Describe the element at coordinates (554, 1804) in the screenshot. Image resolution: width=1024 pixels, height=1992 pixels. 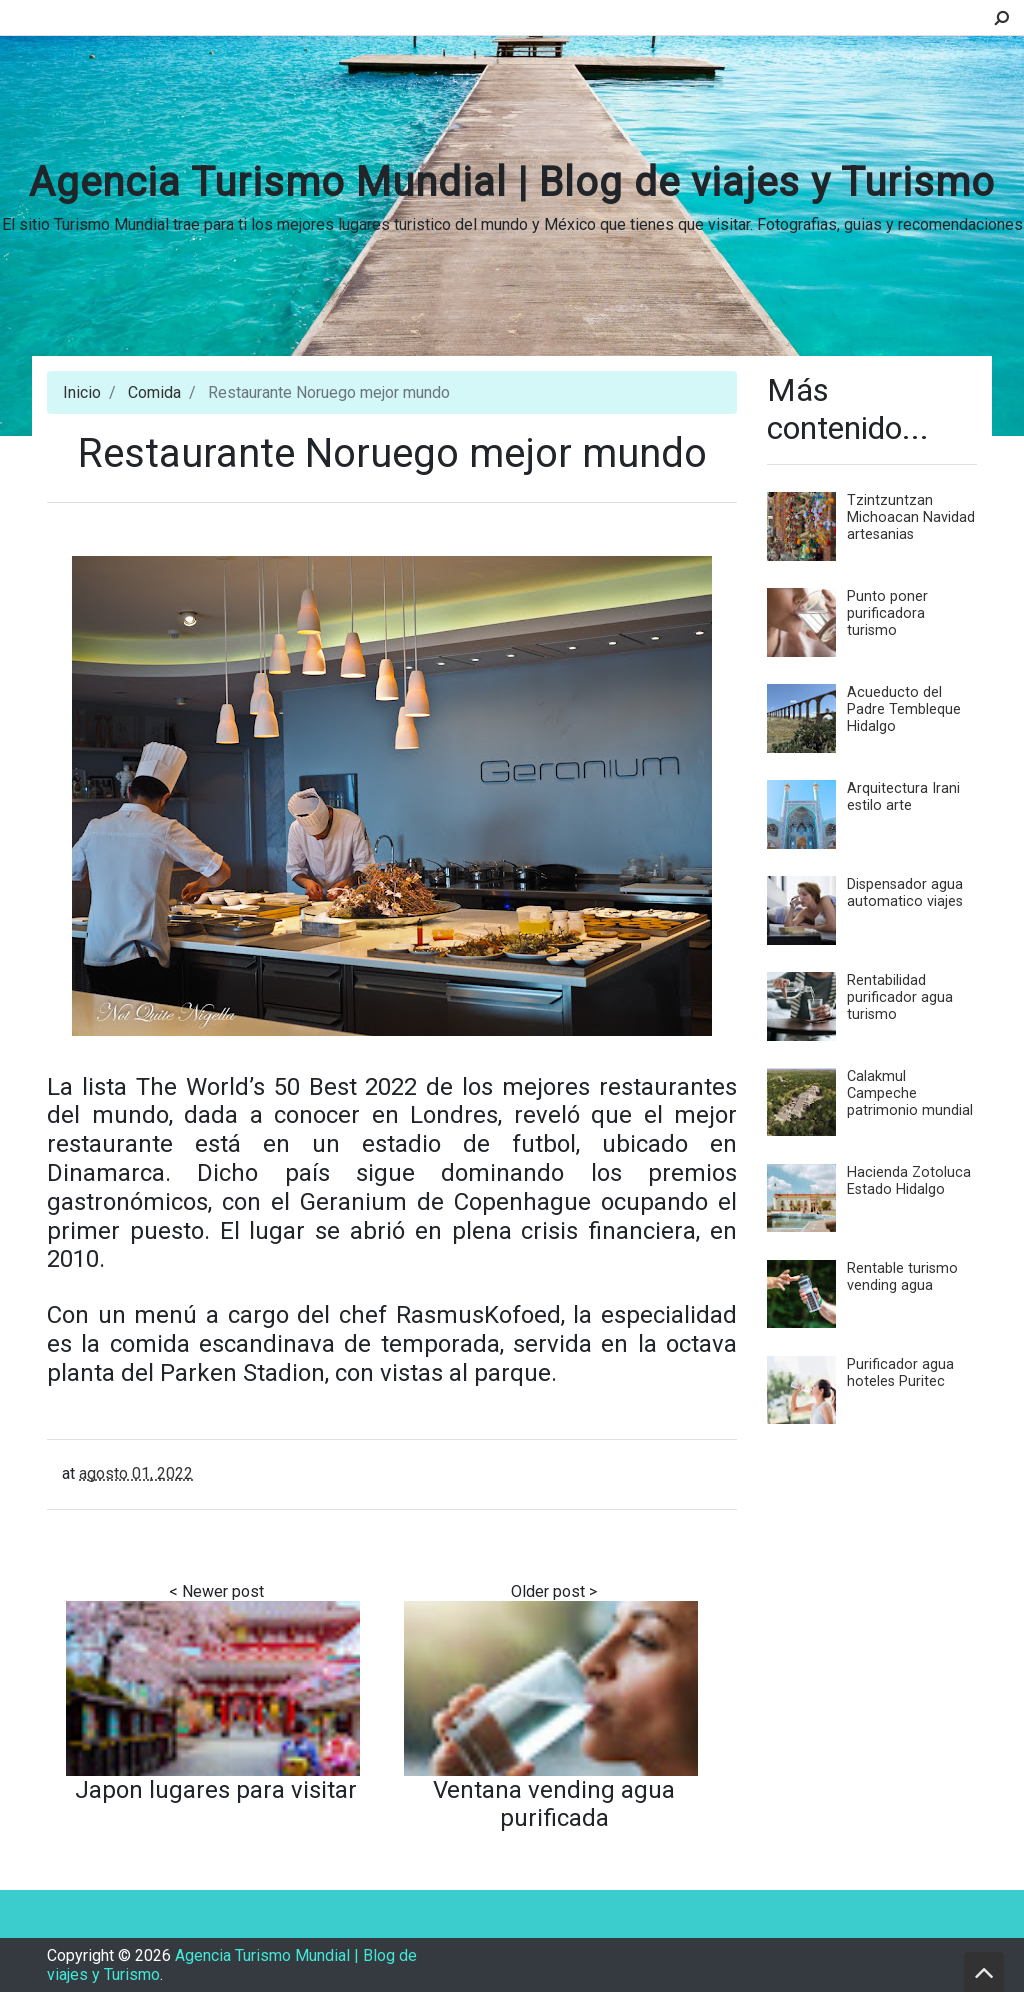
I see `Ventana vending agua purificada` at that location.